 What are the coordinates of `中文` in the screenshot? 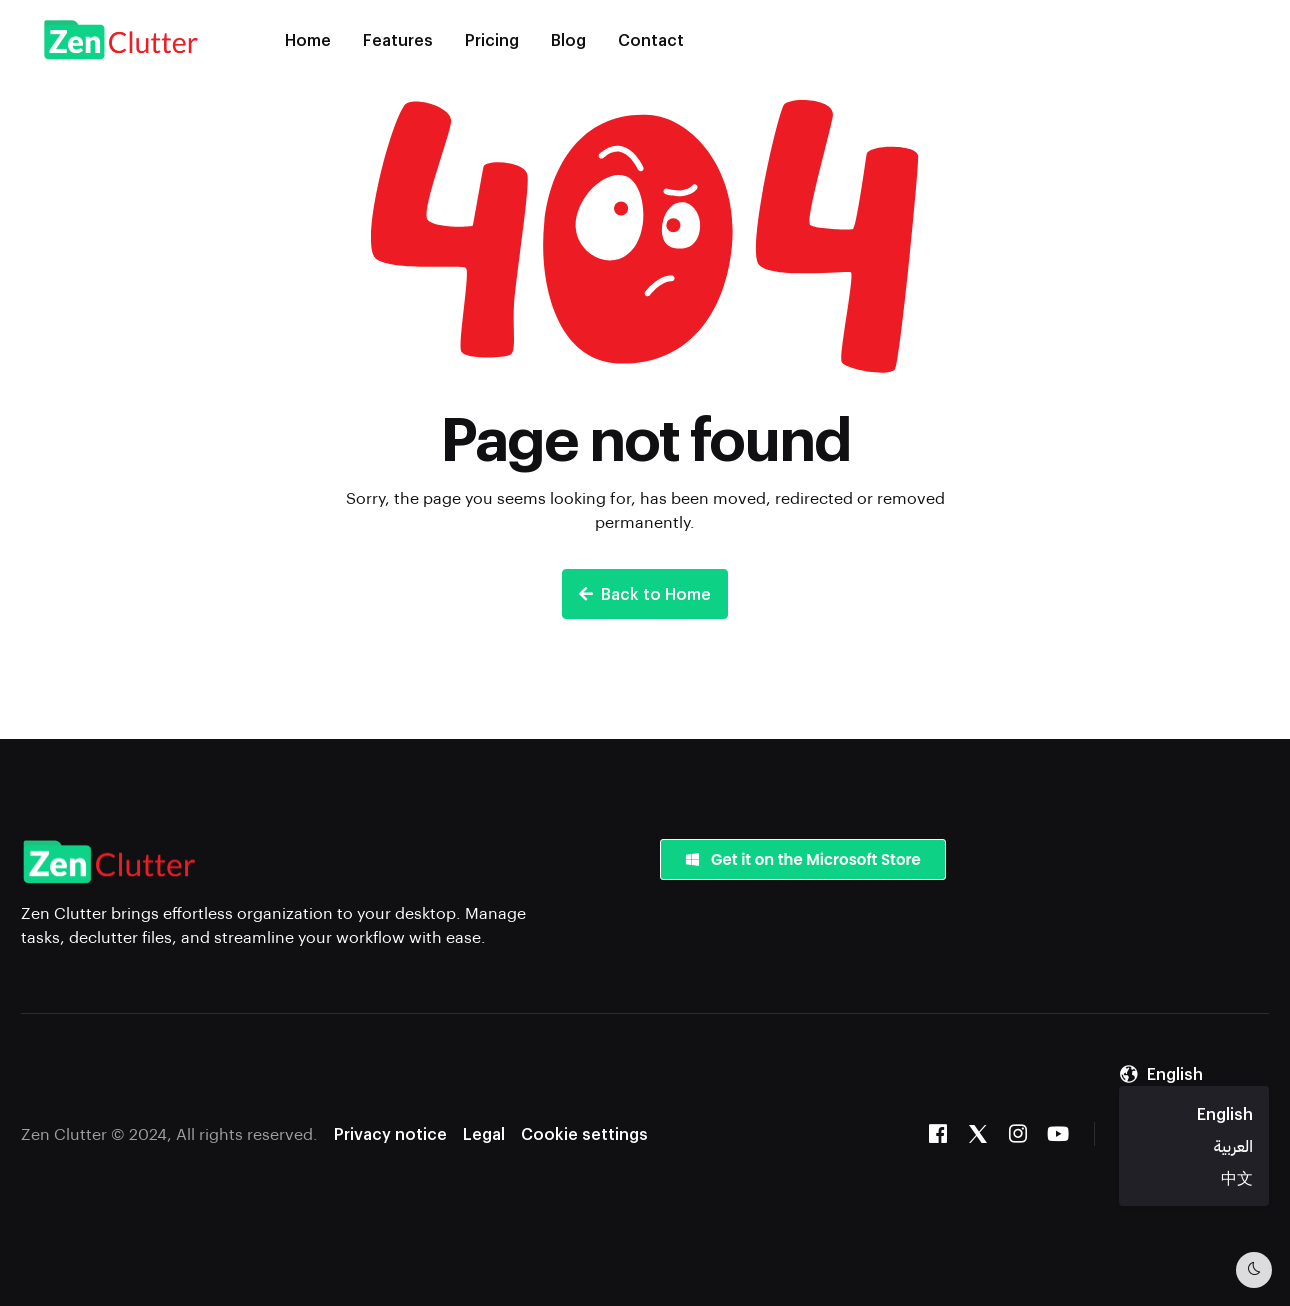 It's located at (1237, 1177).